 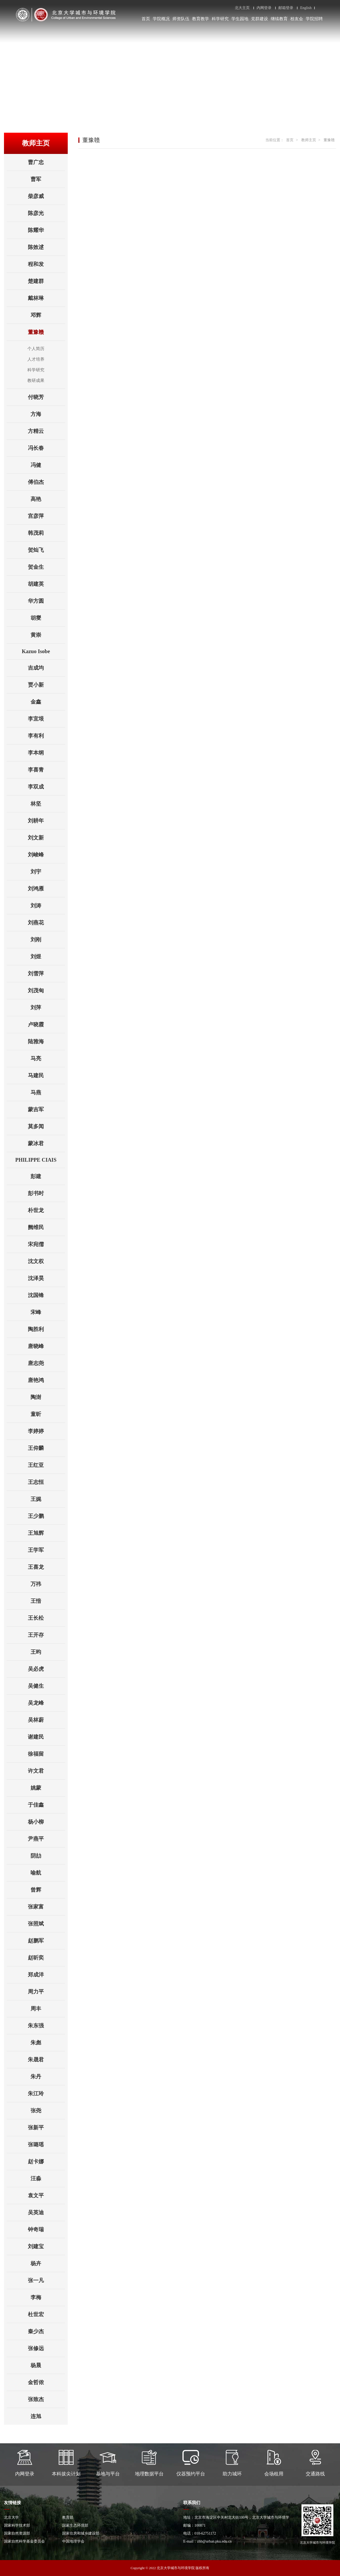 What do you see at coordinates (259, 18) in the screenshot?
I see `党群建设` at bounding box center [259, 18].